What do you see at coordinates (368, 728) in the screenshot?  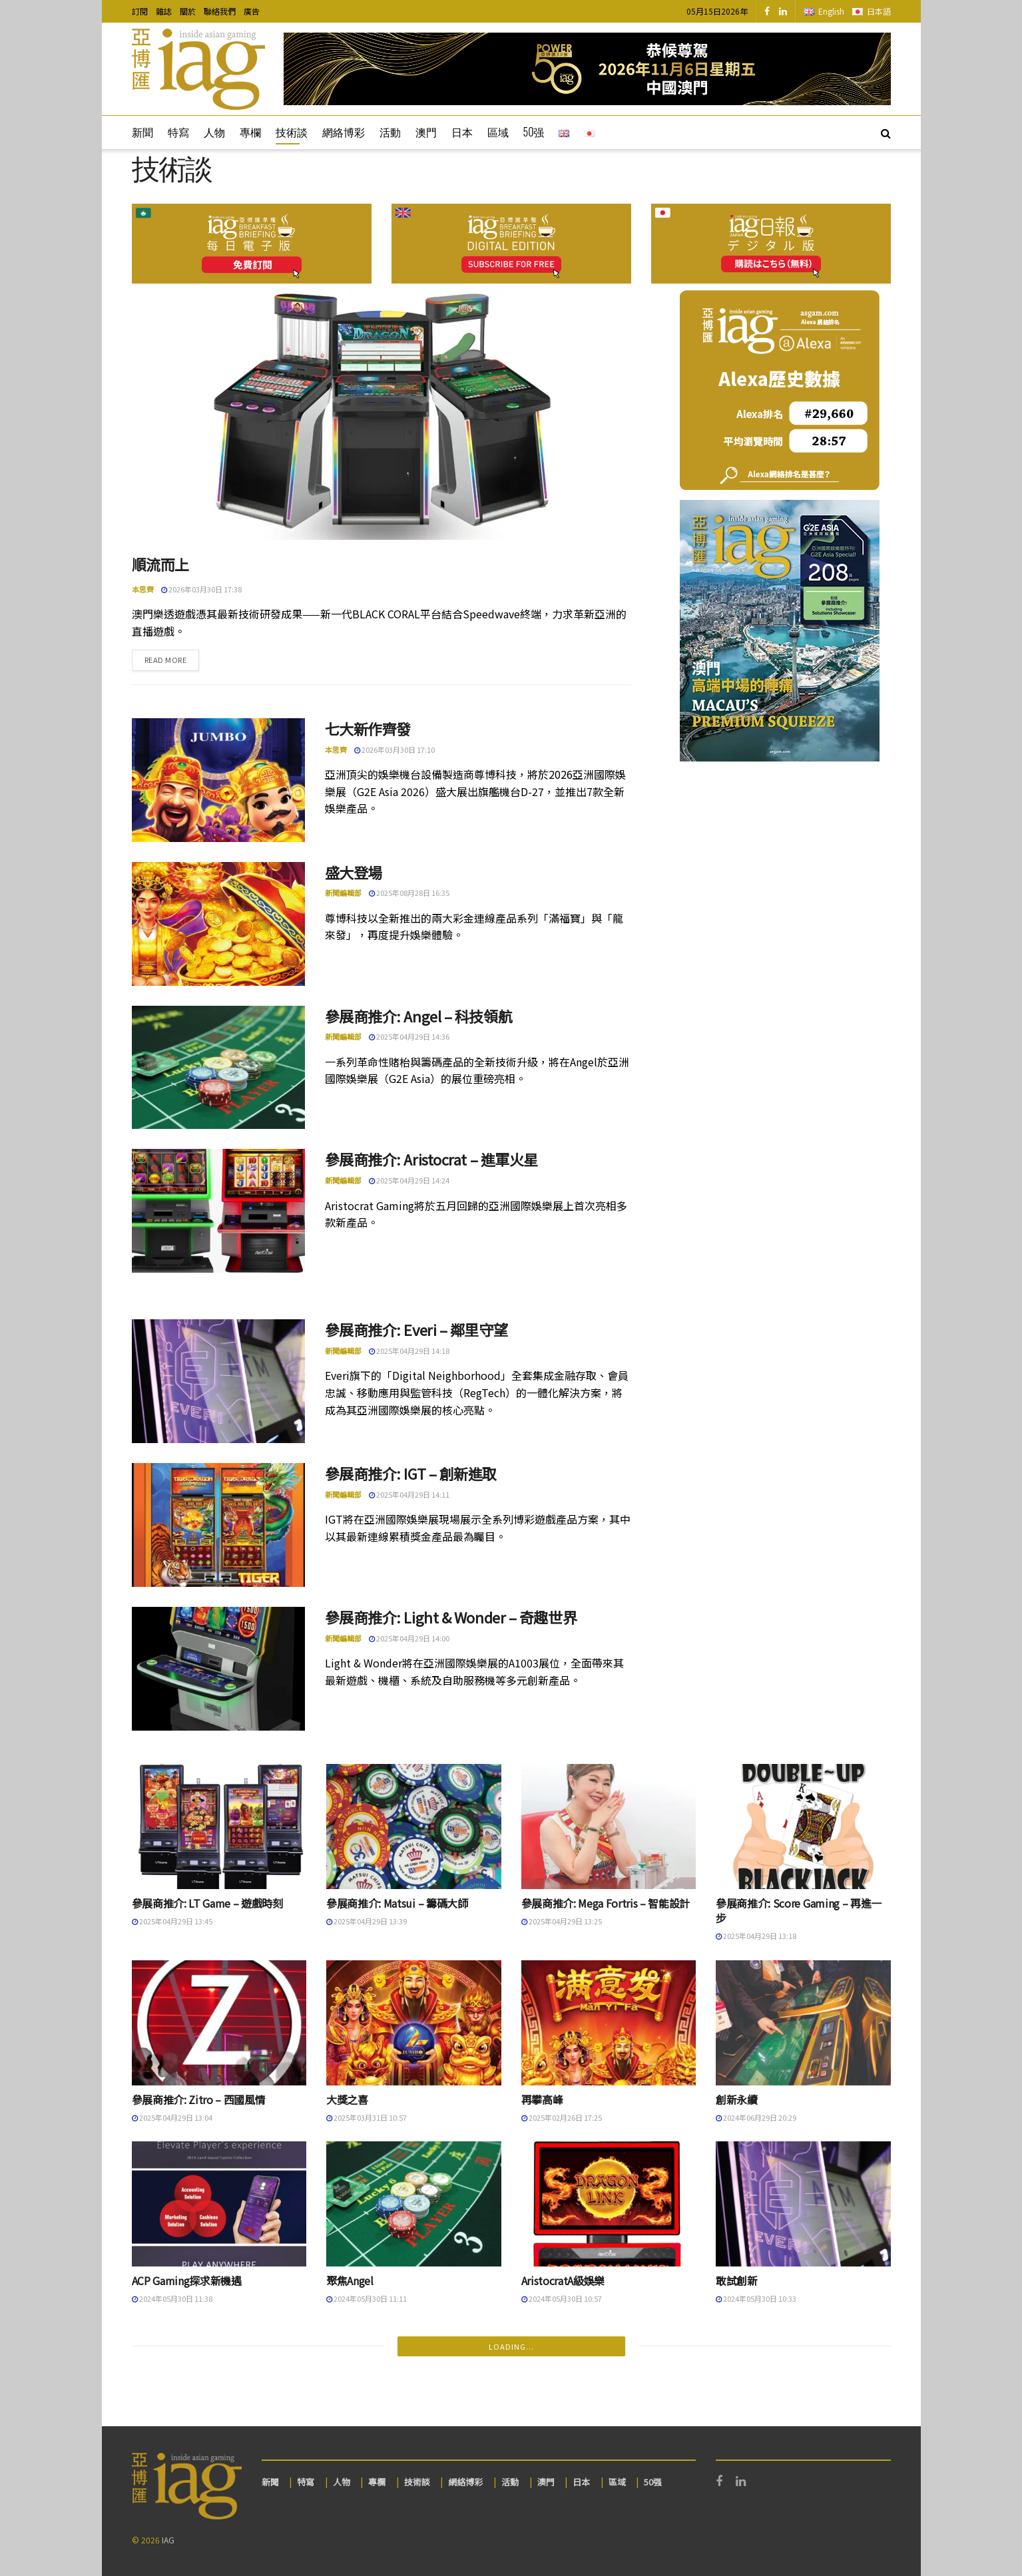 I see `七大新作齊發` at bounding box center [368, 728].